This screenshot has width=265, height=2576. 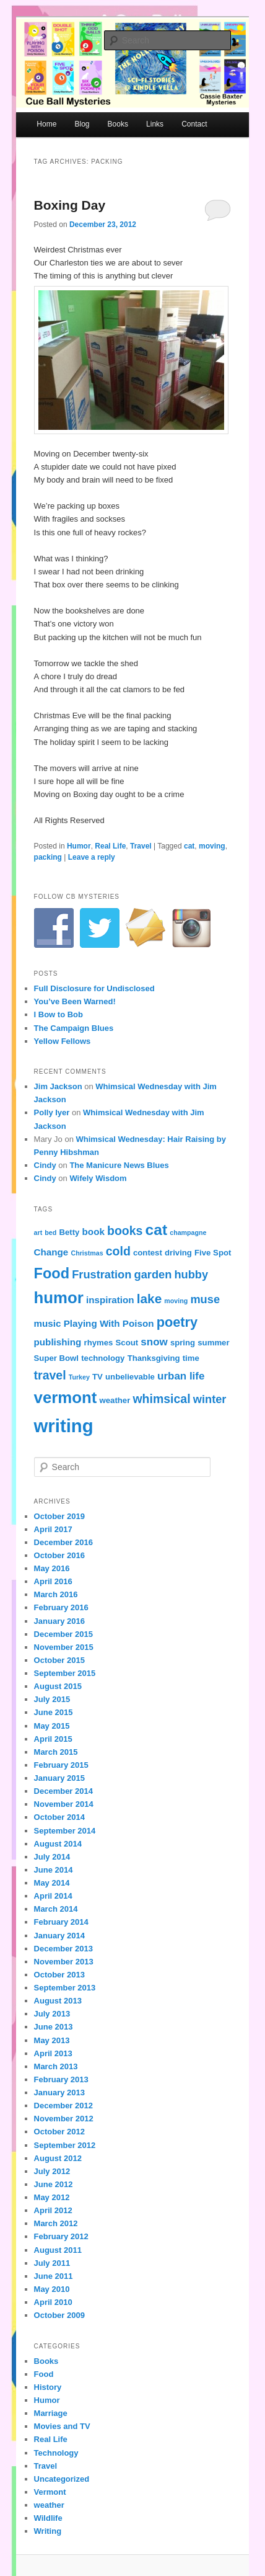 What do you see at coordinates (52, 1112) in the screenshot?
I see `Polly Iyer` at bounding box center [52, 1112].